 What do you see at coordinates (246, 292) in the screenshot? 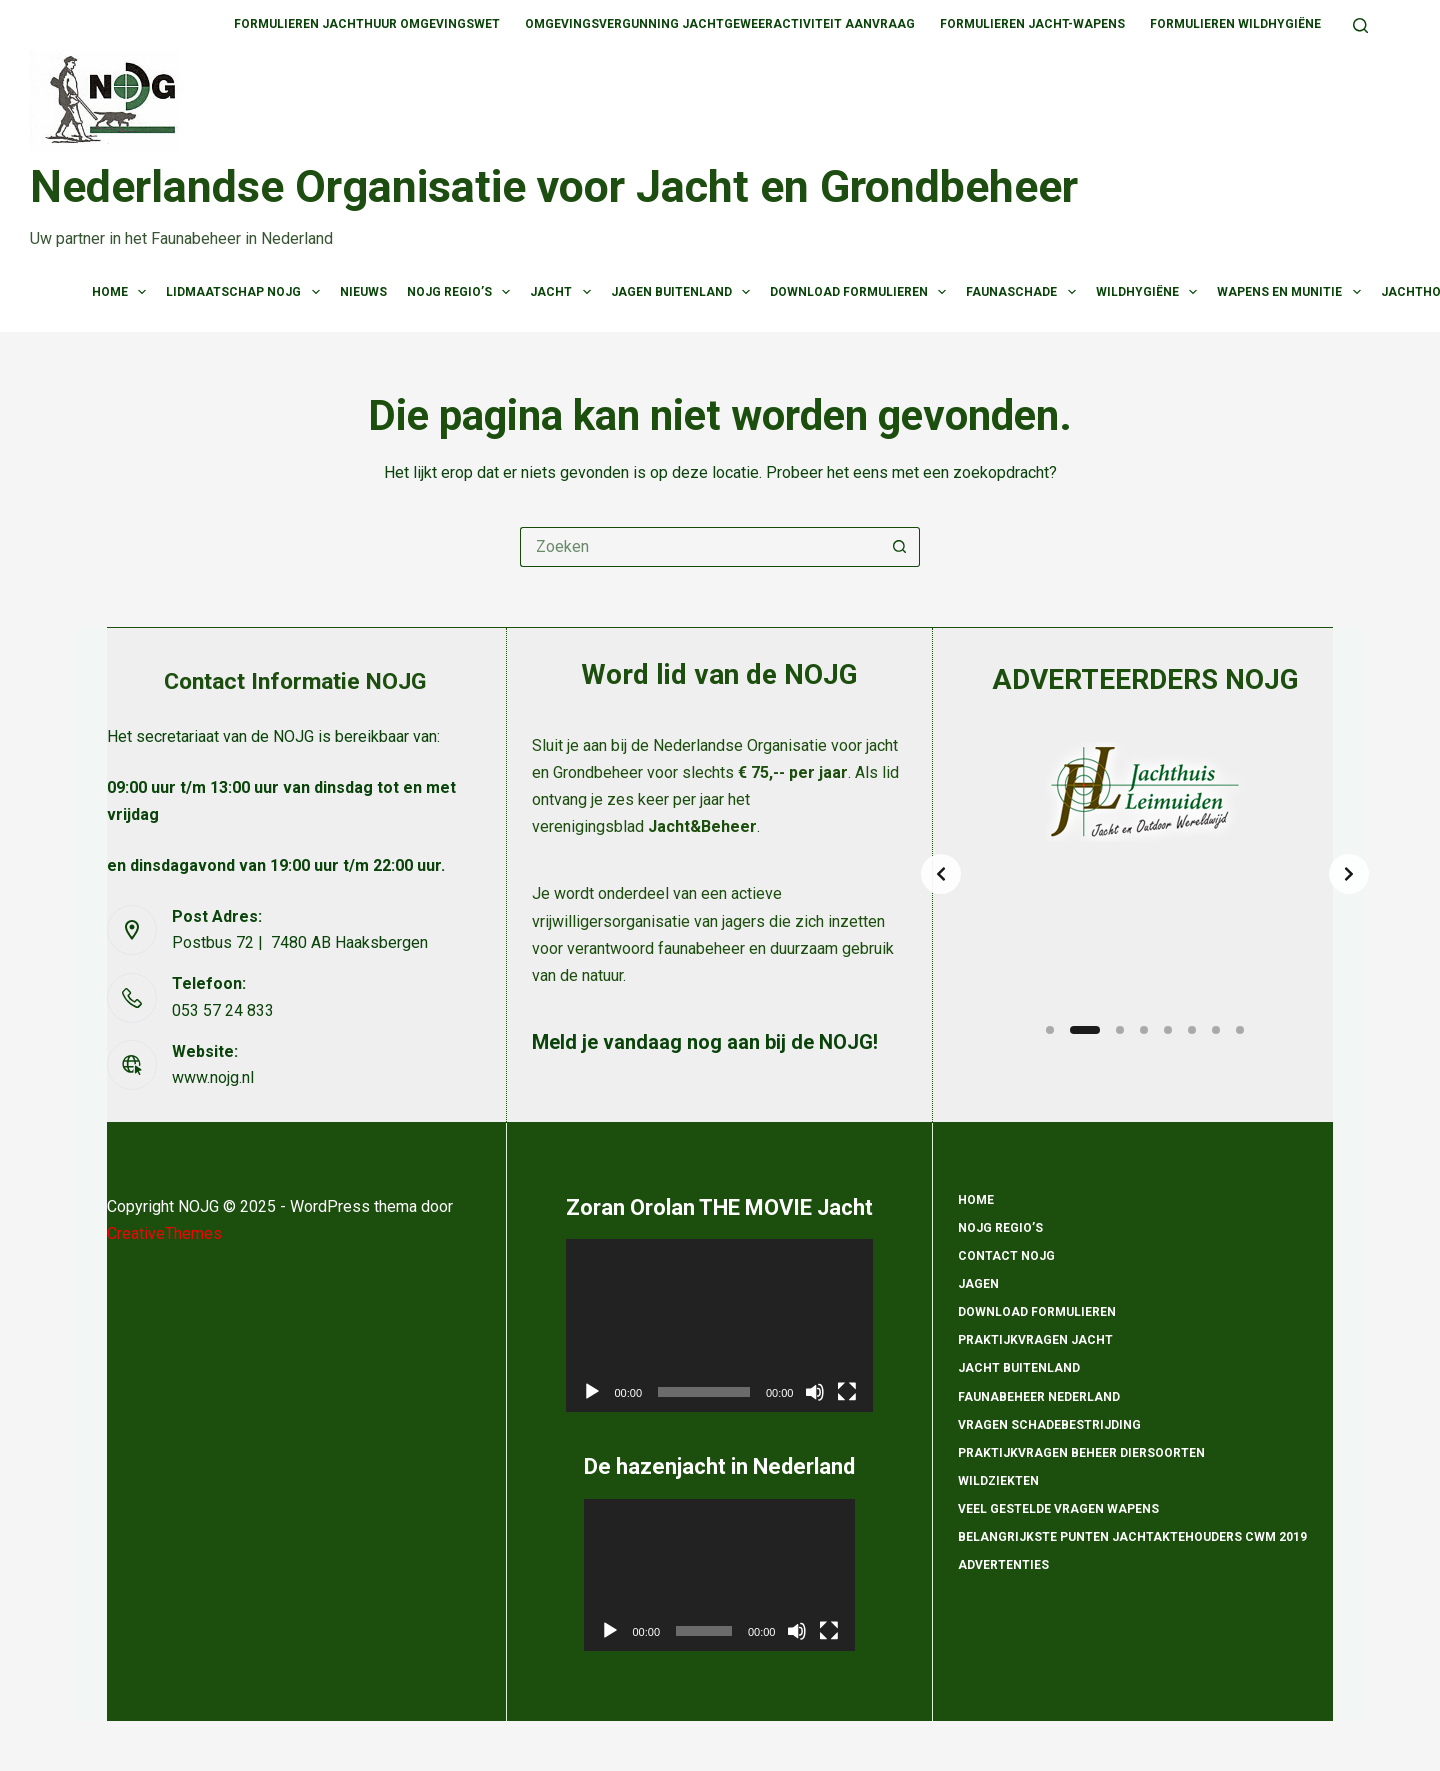
I see `Lidmaatschap NOJG` at bounding box center [246, 292].